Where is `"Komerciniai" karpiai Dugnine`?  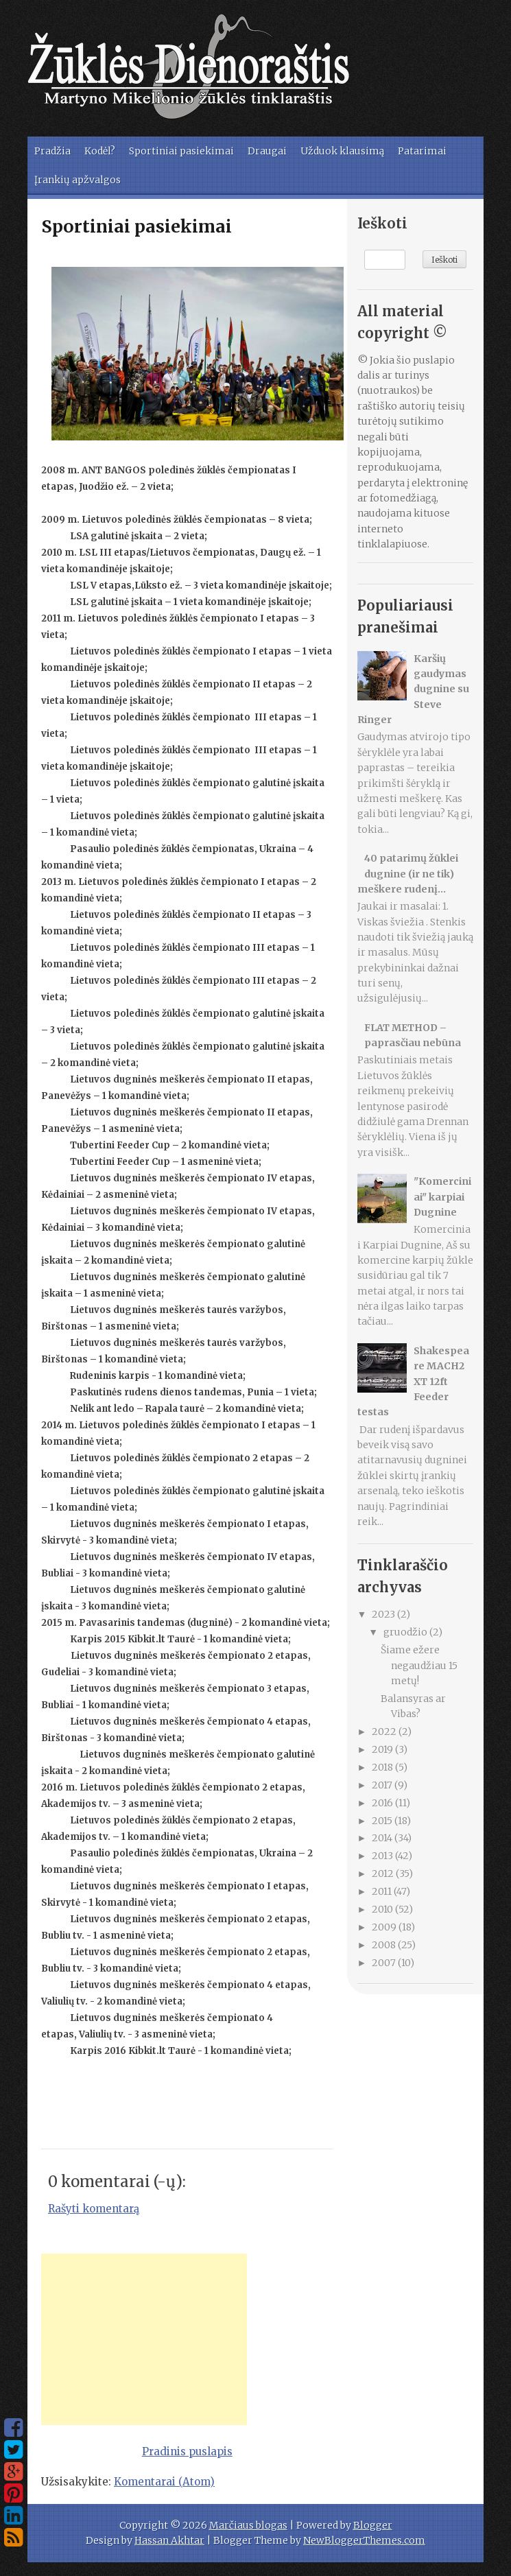 "Komerciniai" karpiai Dugnine is located at coordinates (442, 1196).